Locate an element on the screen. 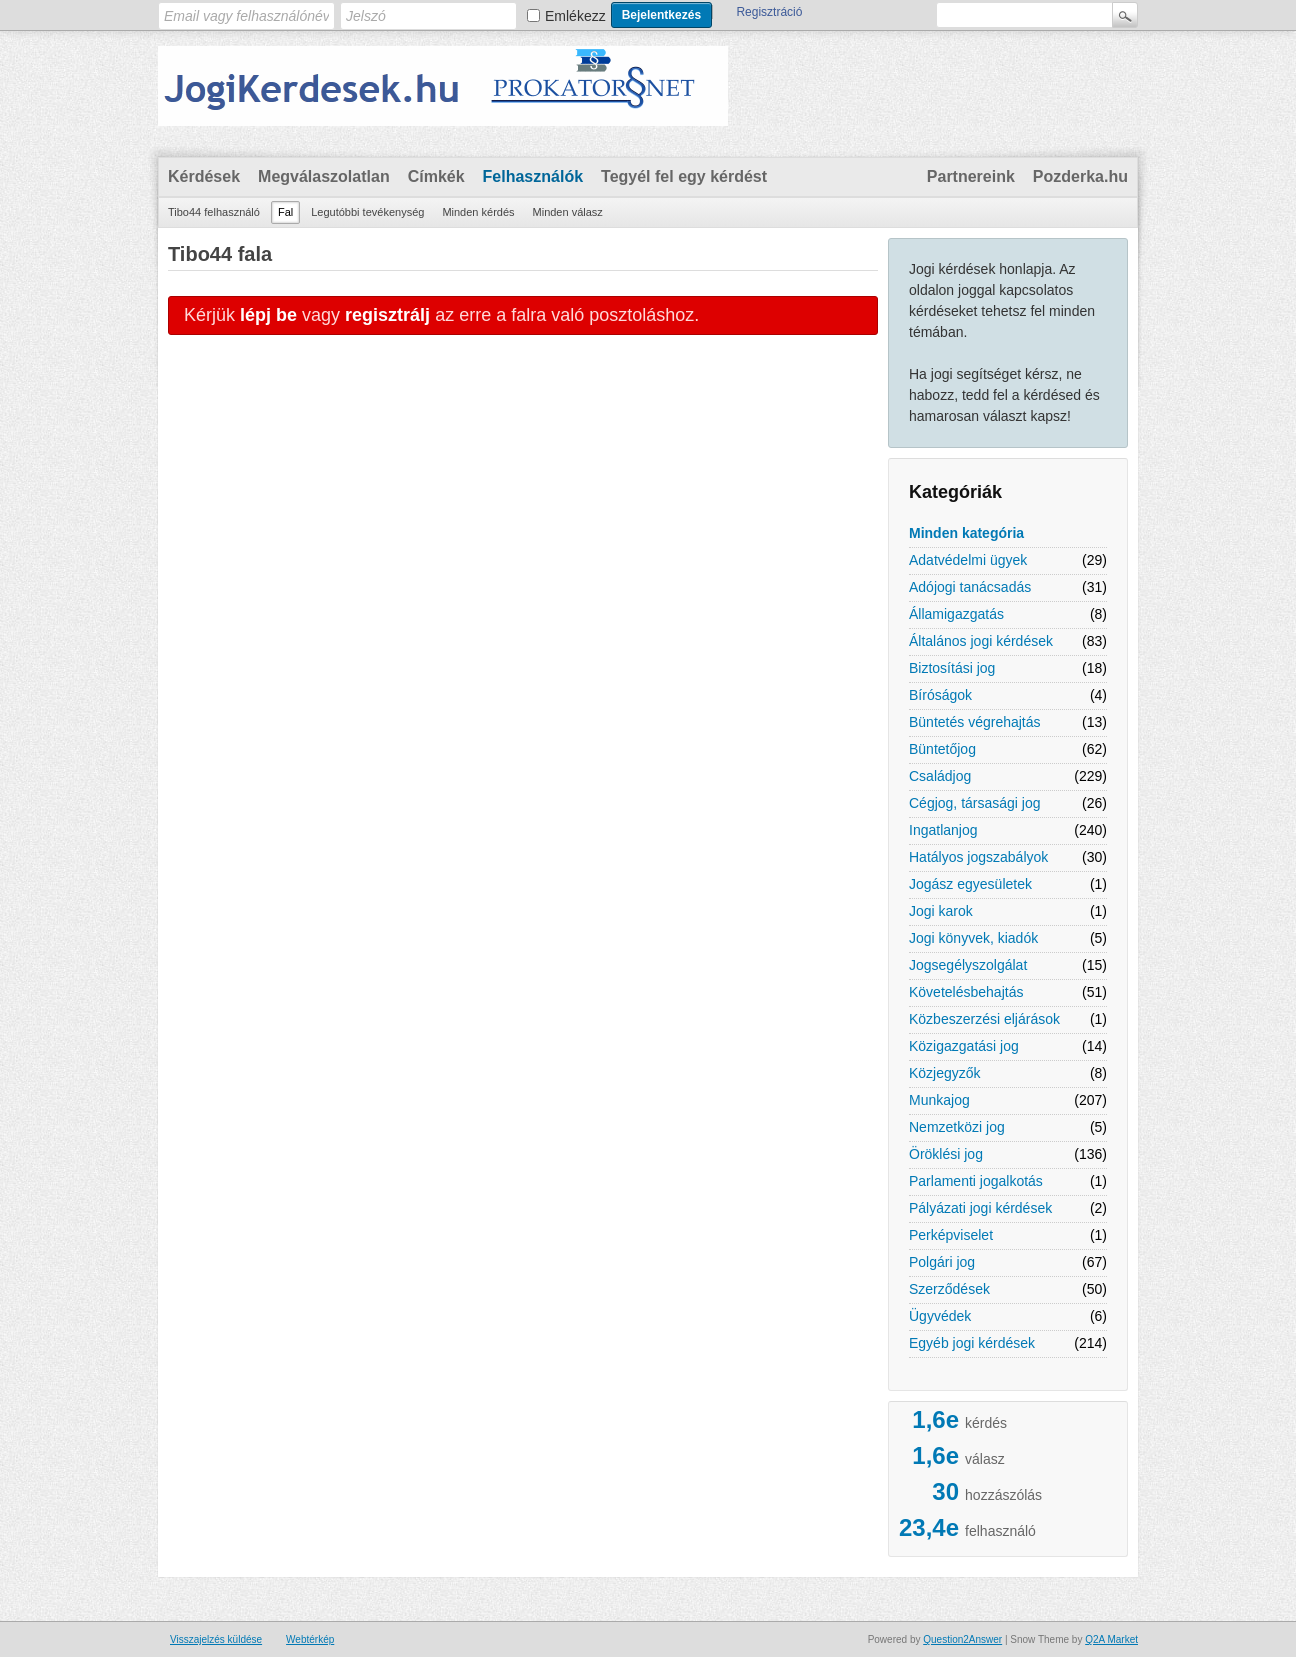  Hatályos jogszabályok is located at coordinates (978, 857).